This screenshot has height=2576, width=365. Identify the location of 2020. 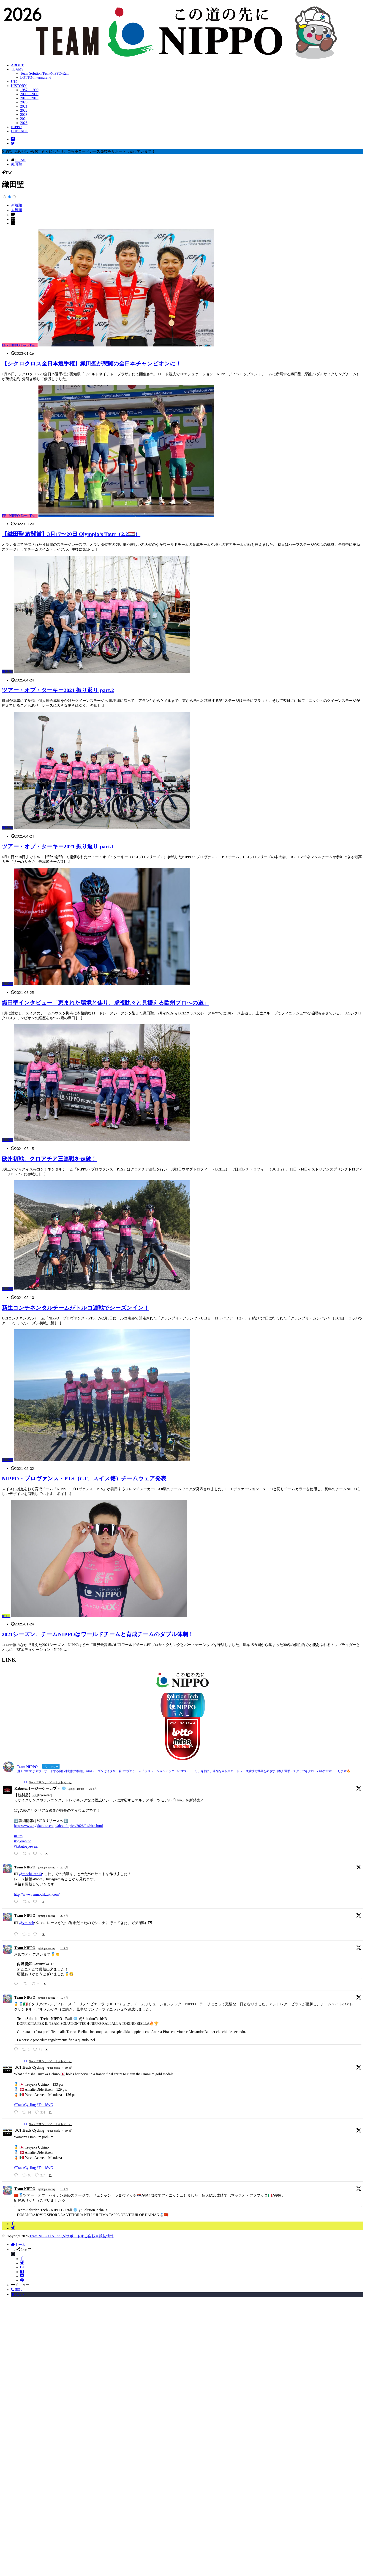
(23, 102).